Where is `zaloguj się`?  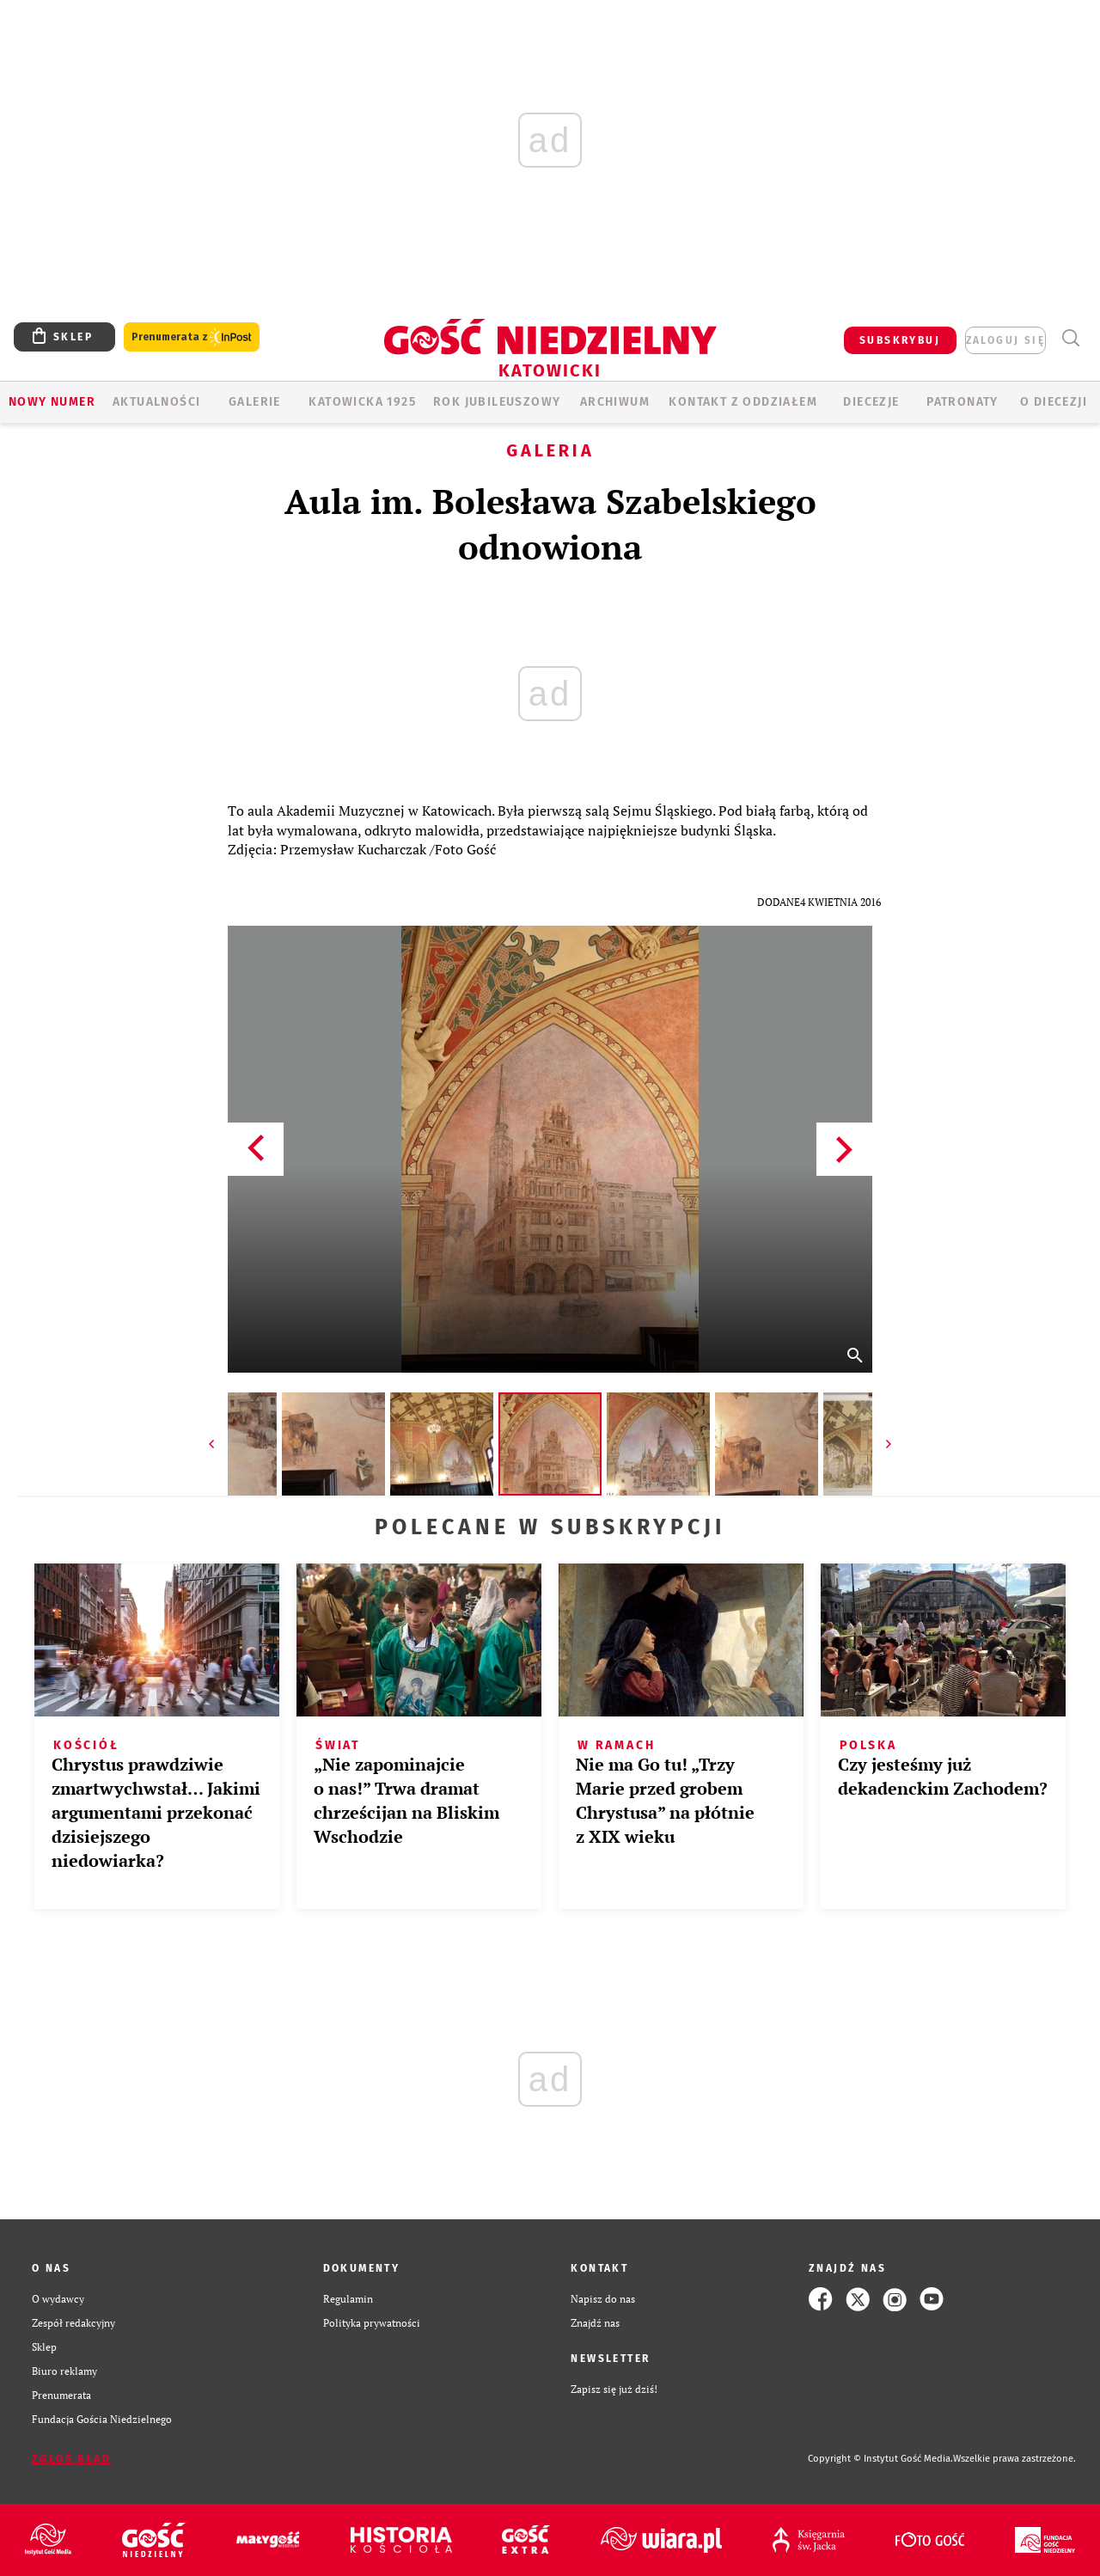
zaloguj się is located at coordinates (1005, 340).